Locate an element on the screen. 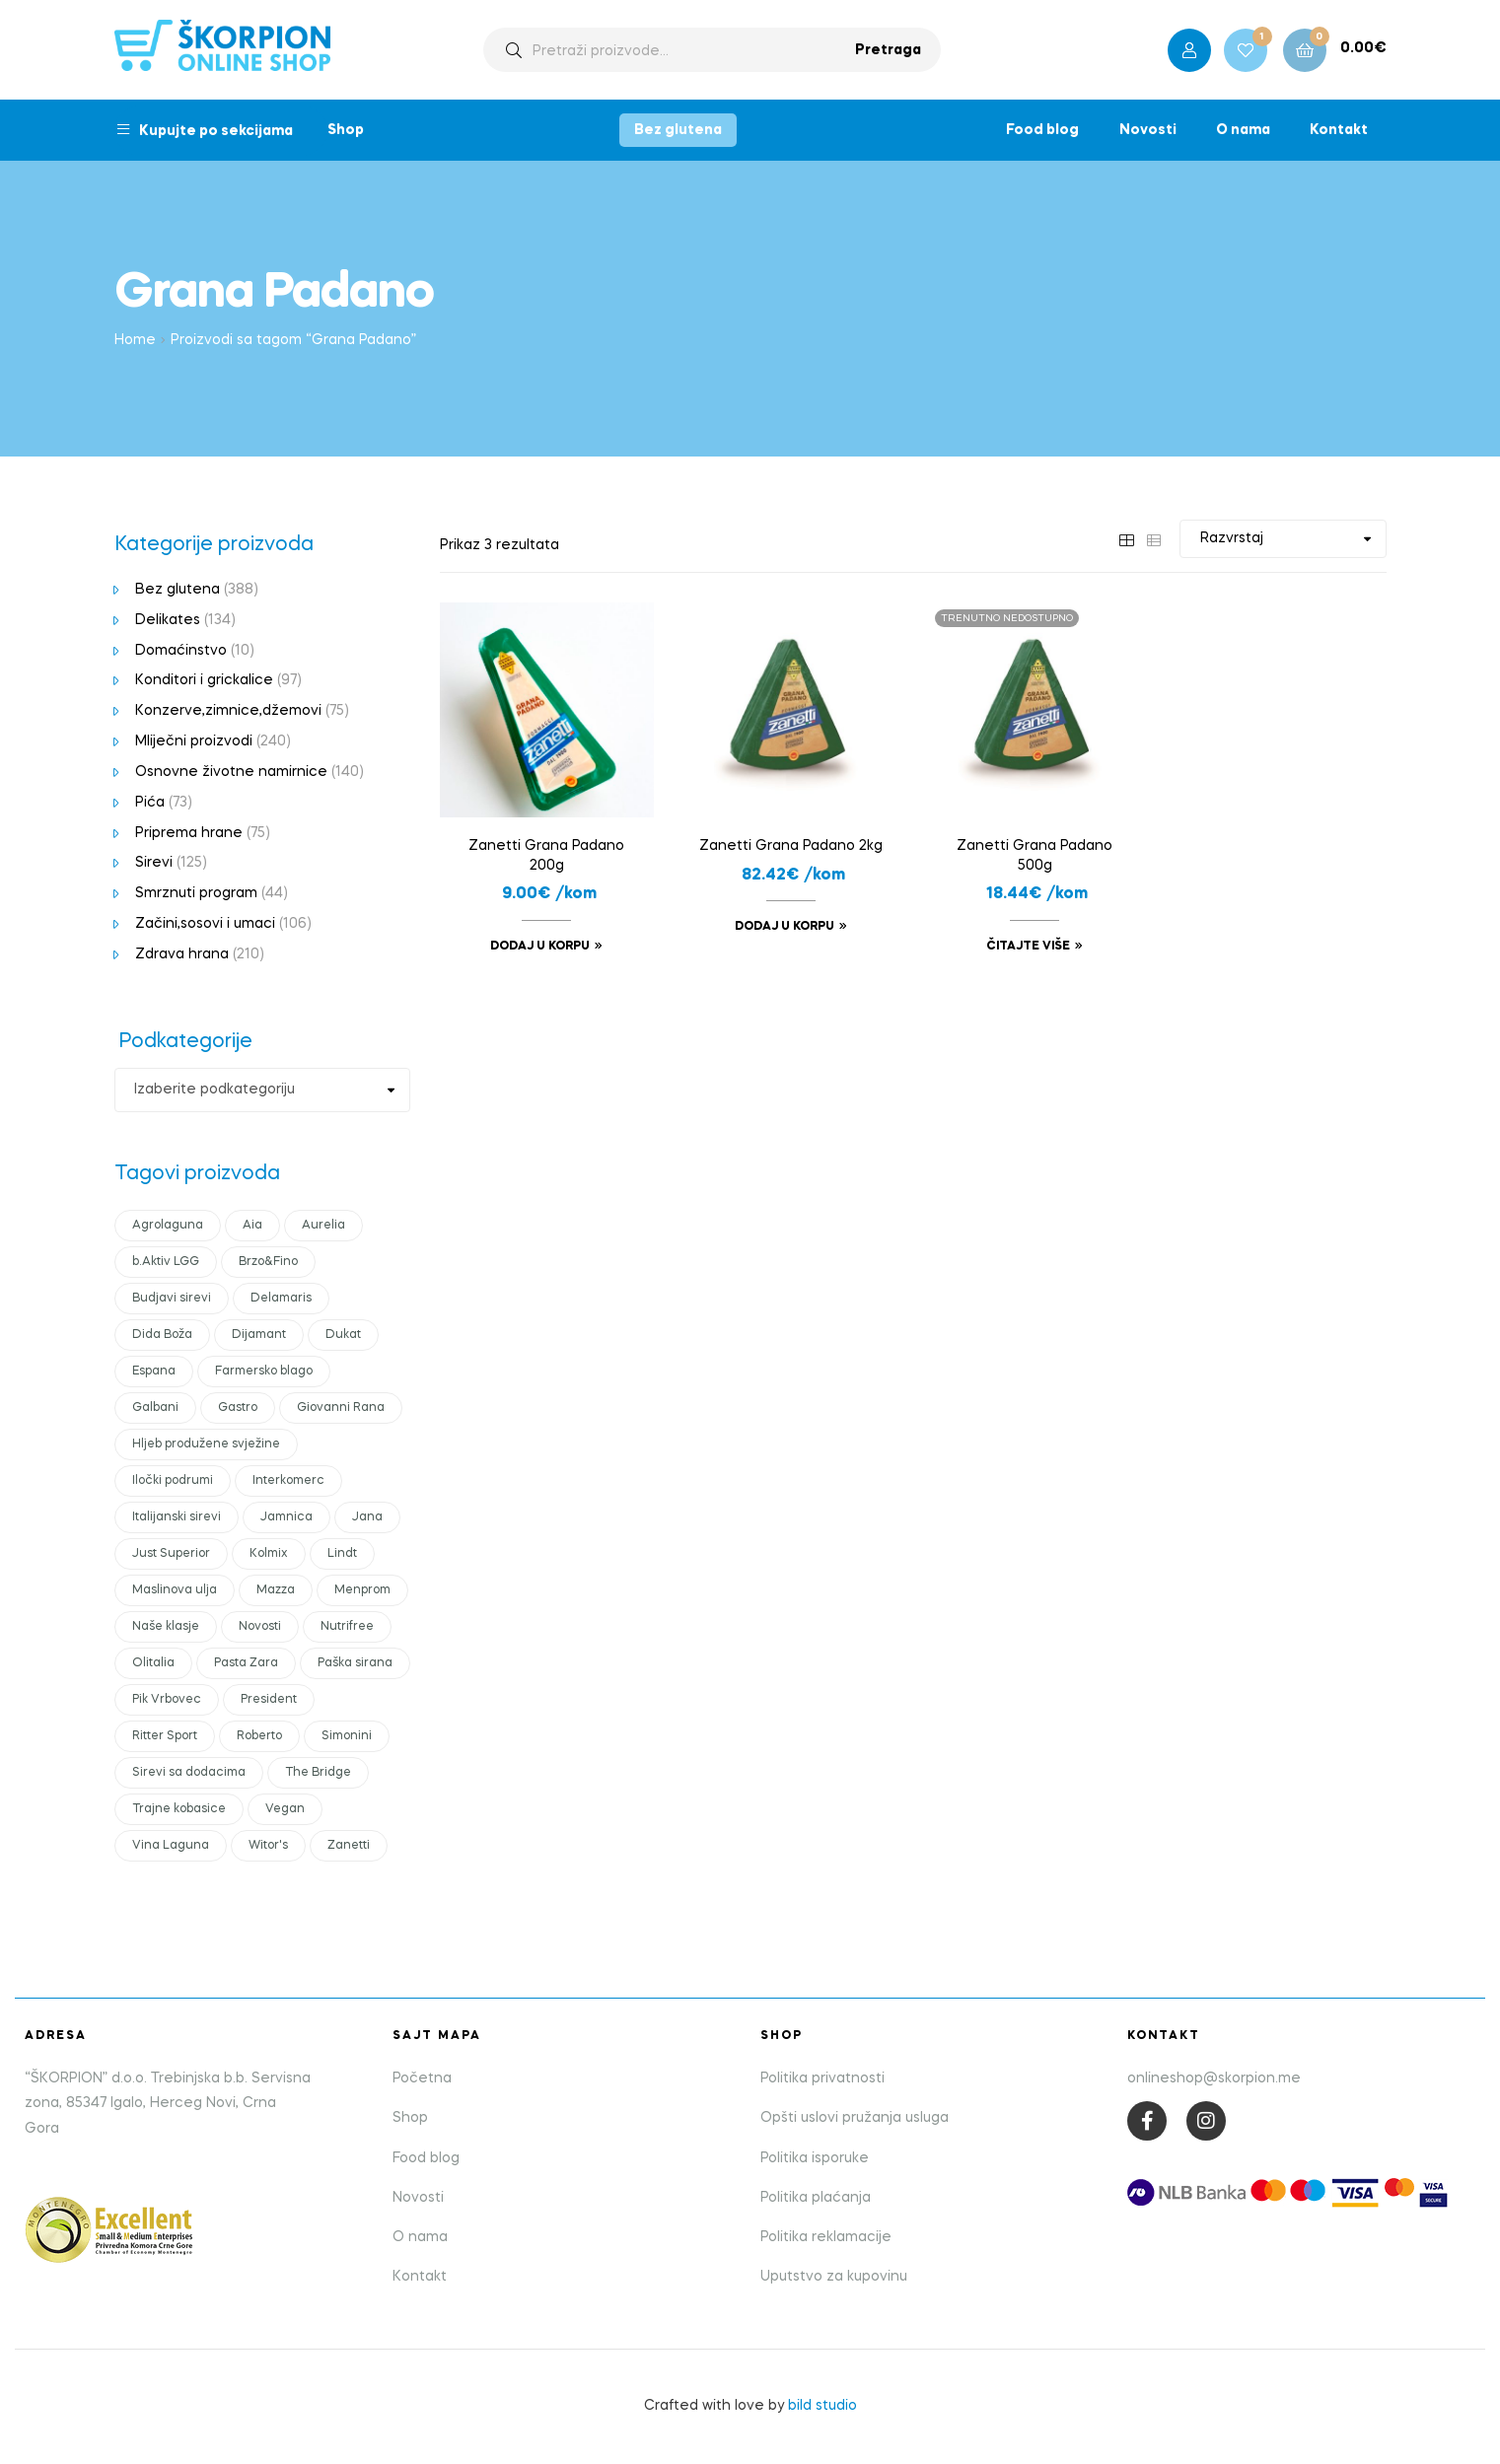 This screenshot has height=2464, width=1500. Dijamant [Dijamant (51 products)] is located at coordinates (259, 1335).